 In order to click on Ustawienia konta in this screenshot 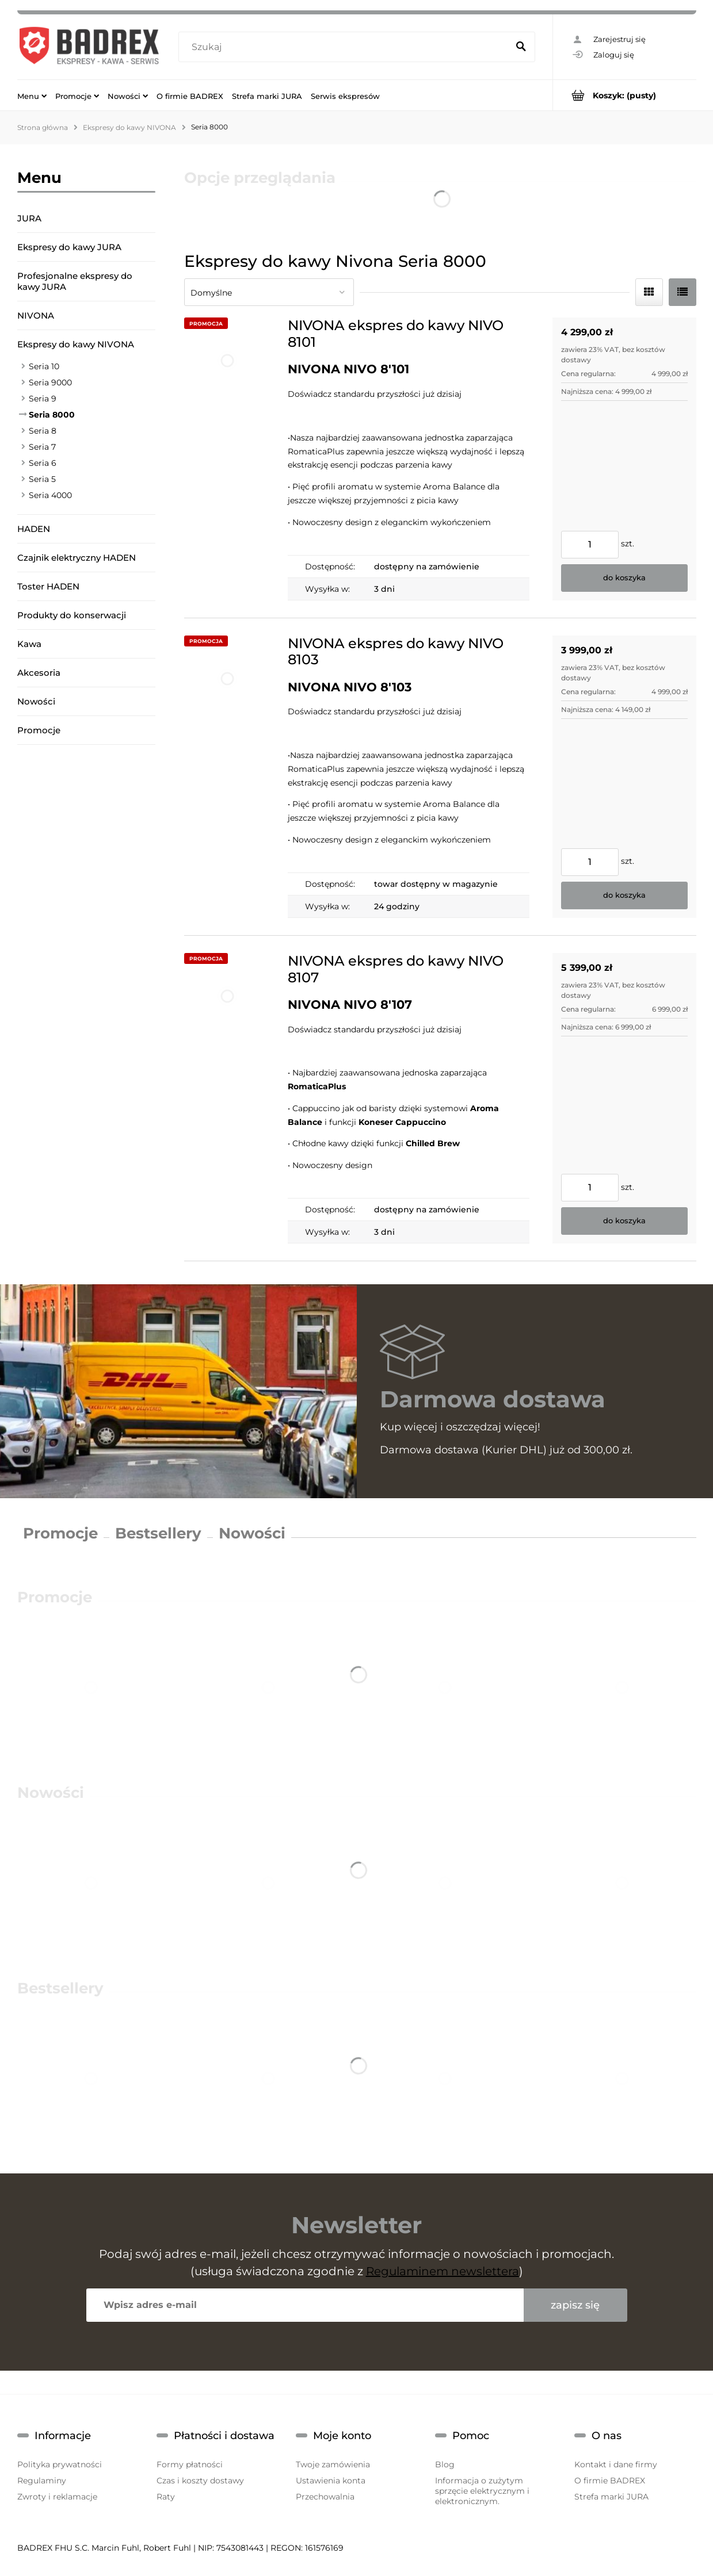, I will do `click(330, 2480)`.